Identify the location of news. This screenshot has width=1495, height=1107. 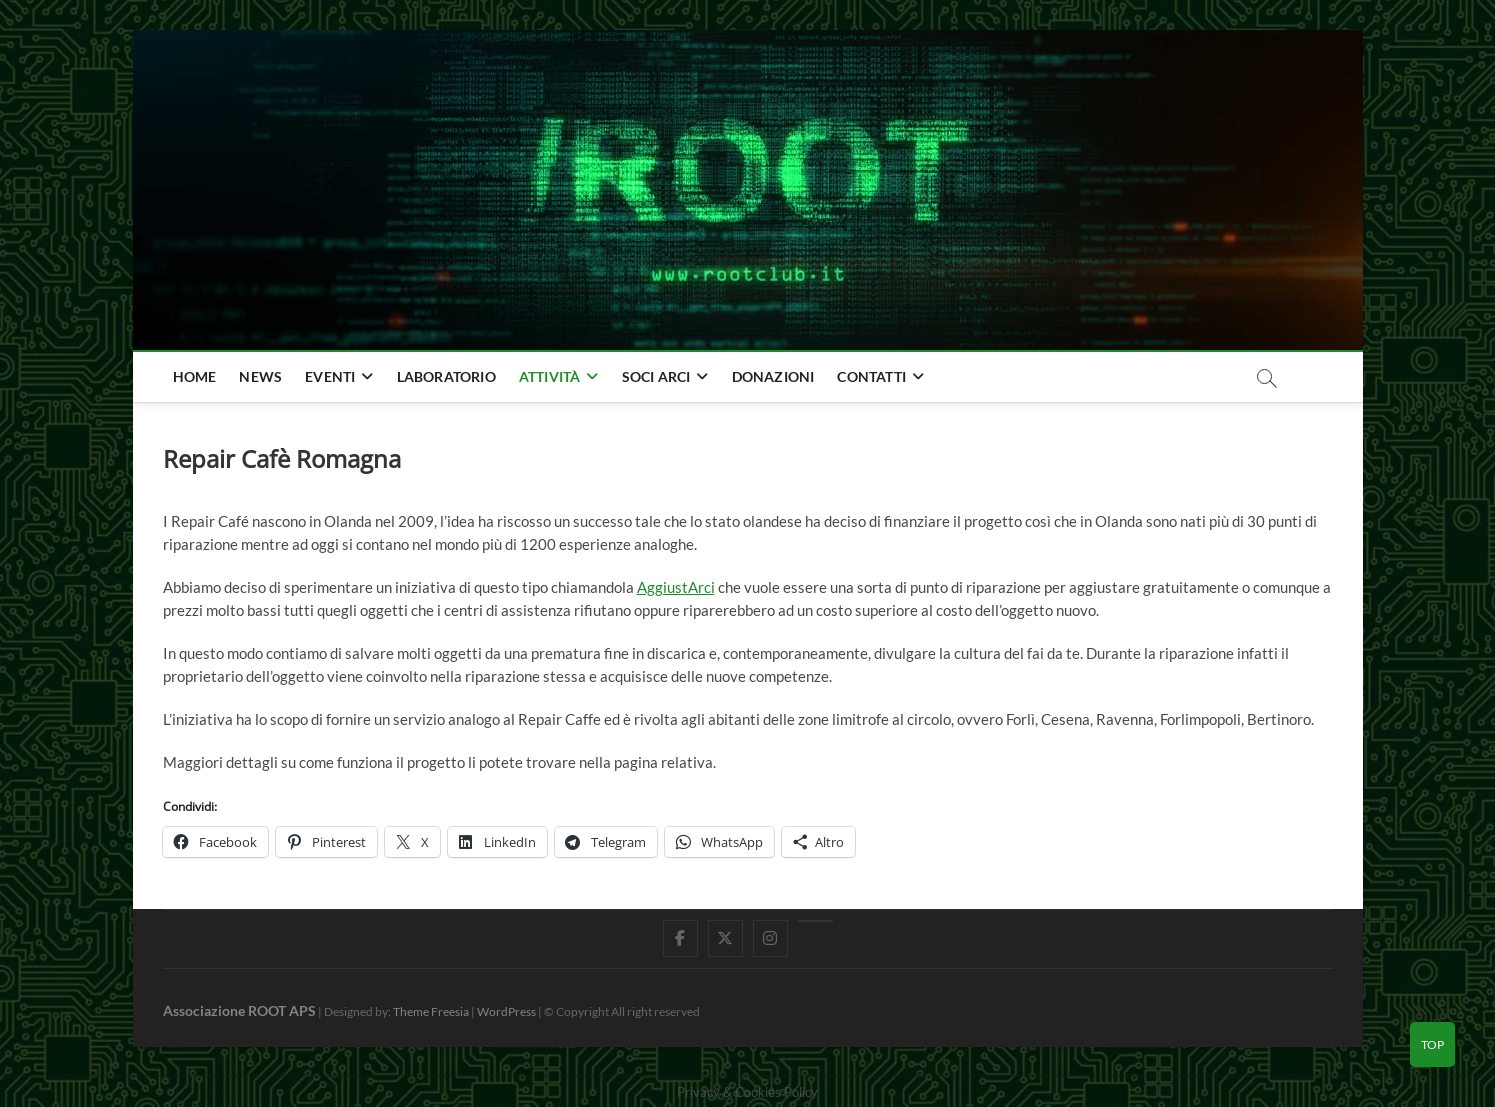
(260, 376).